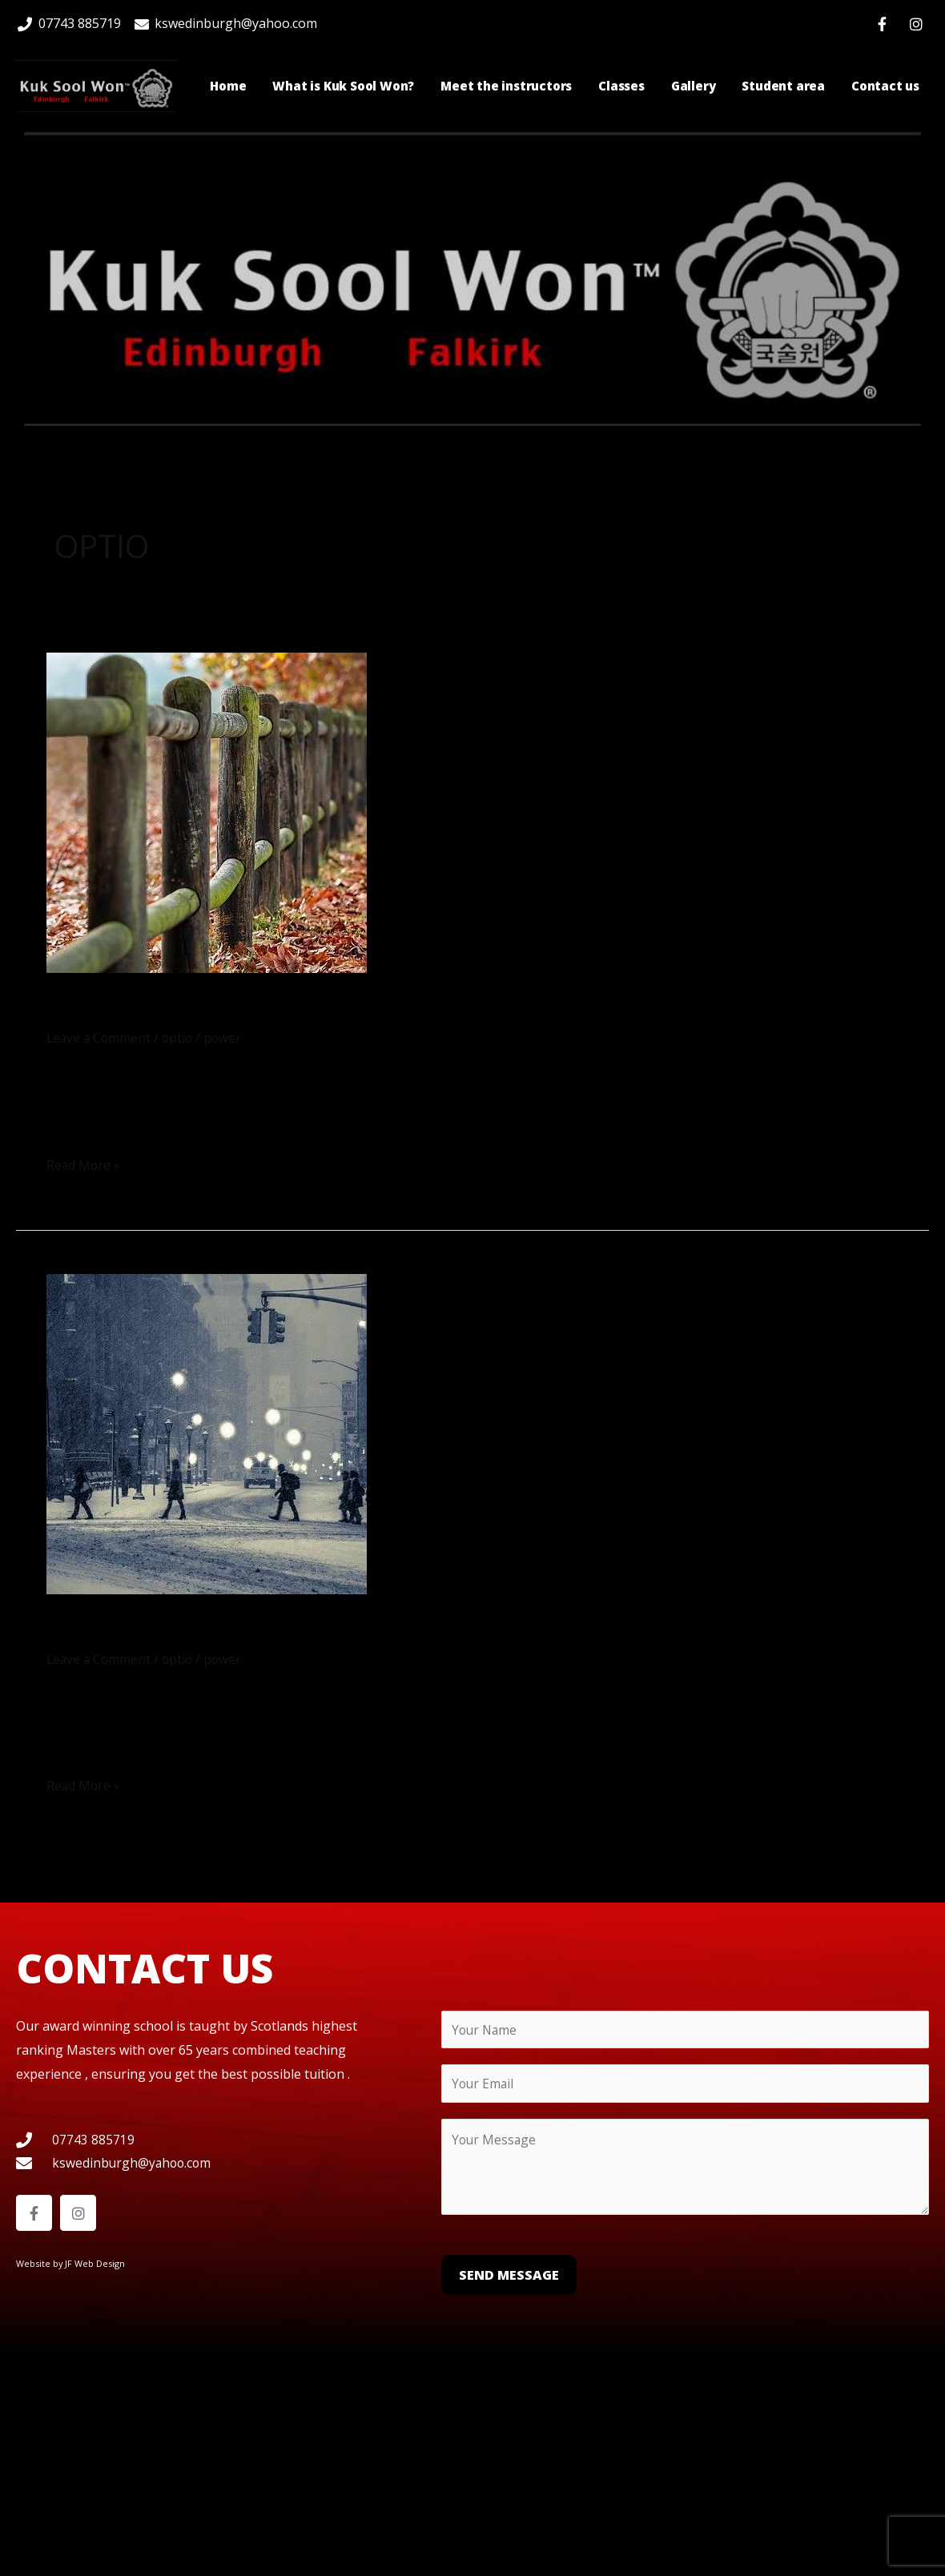 The height and width of the screenshot is (2576, 945). Describe the element at coordinates (885, 86) in the screenshot. I see `Contact us` at that location.